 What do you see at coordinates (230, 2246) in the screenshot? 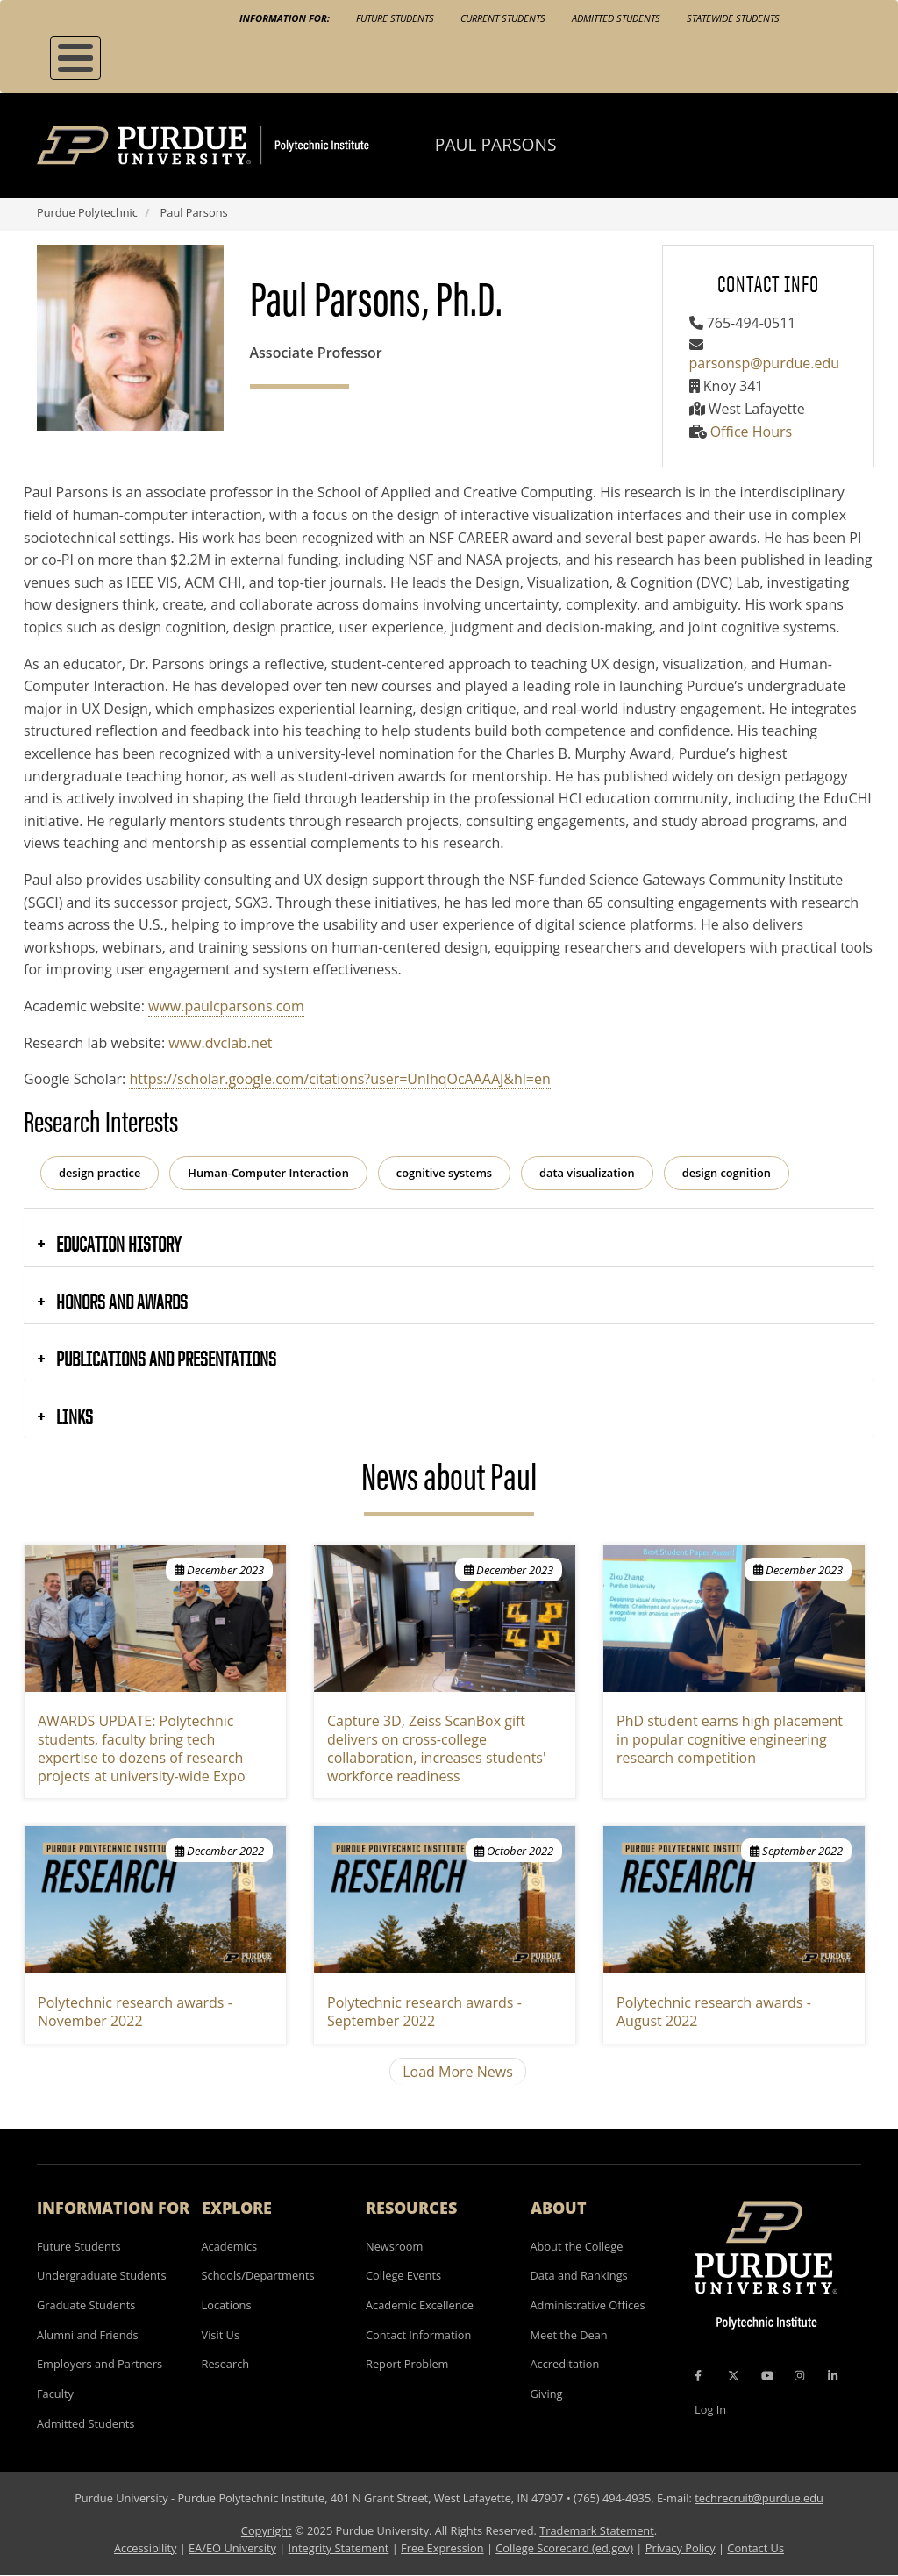
I see `Academics` at bounding box center [230, 2246].